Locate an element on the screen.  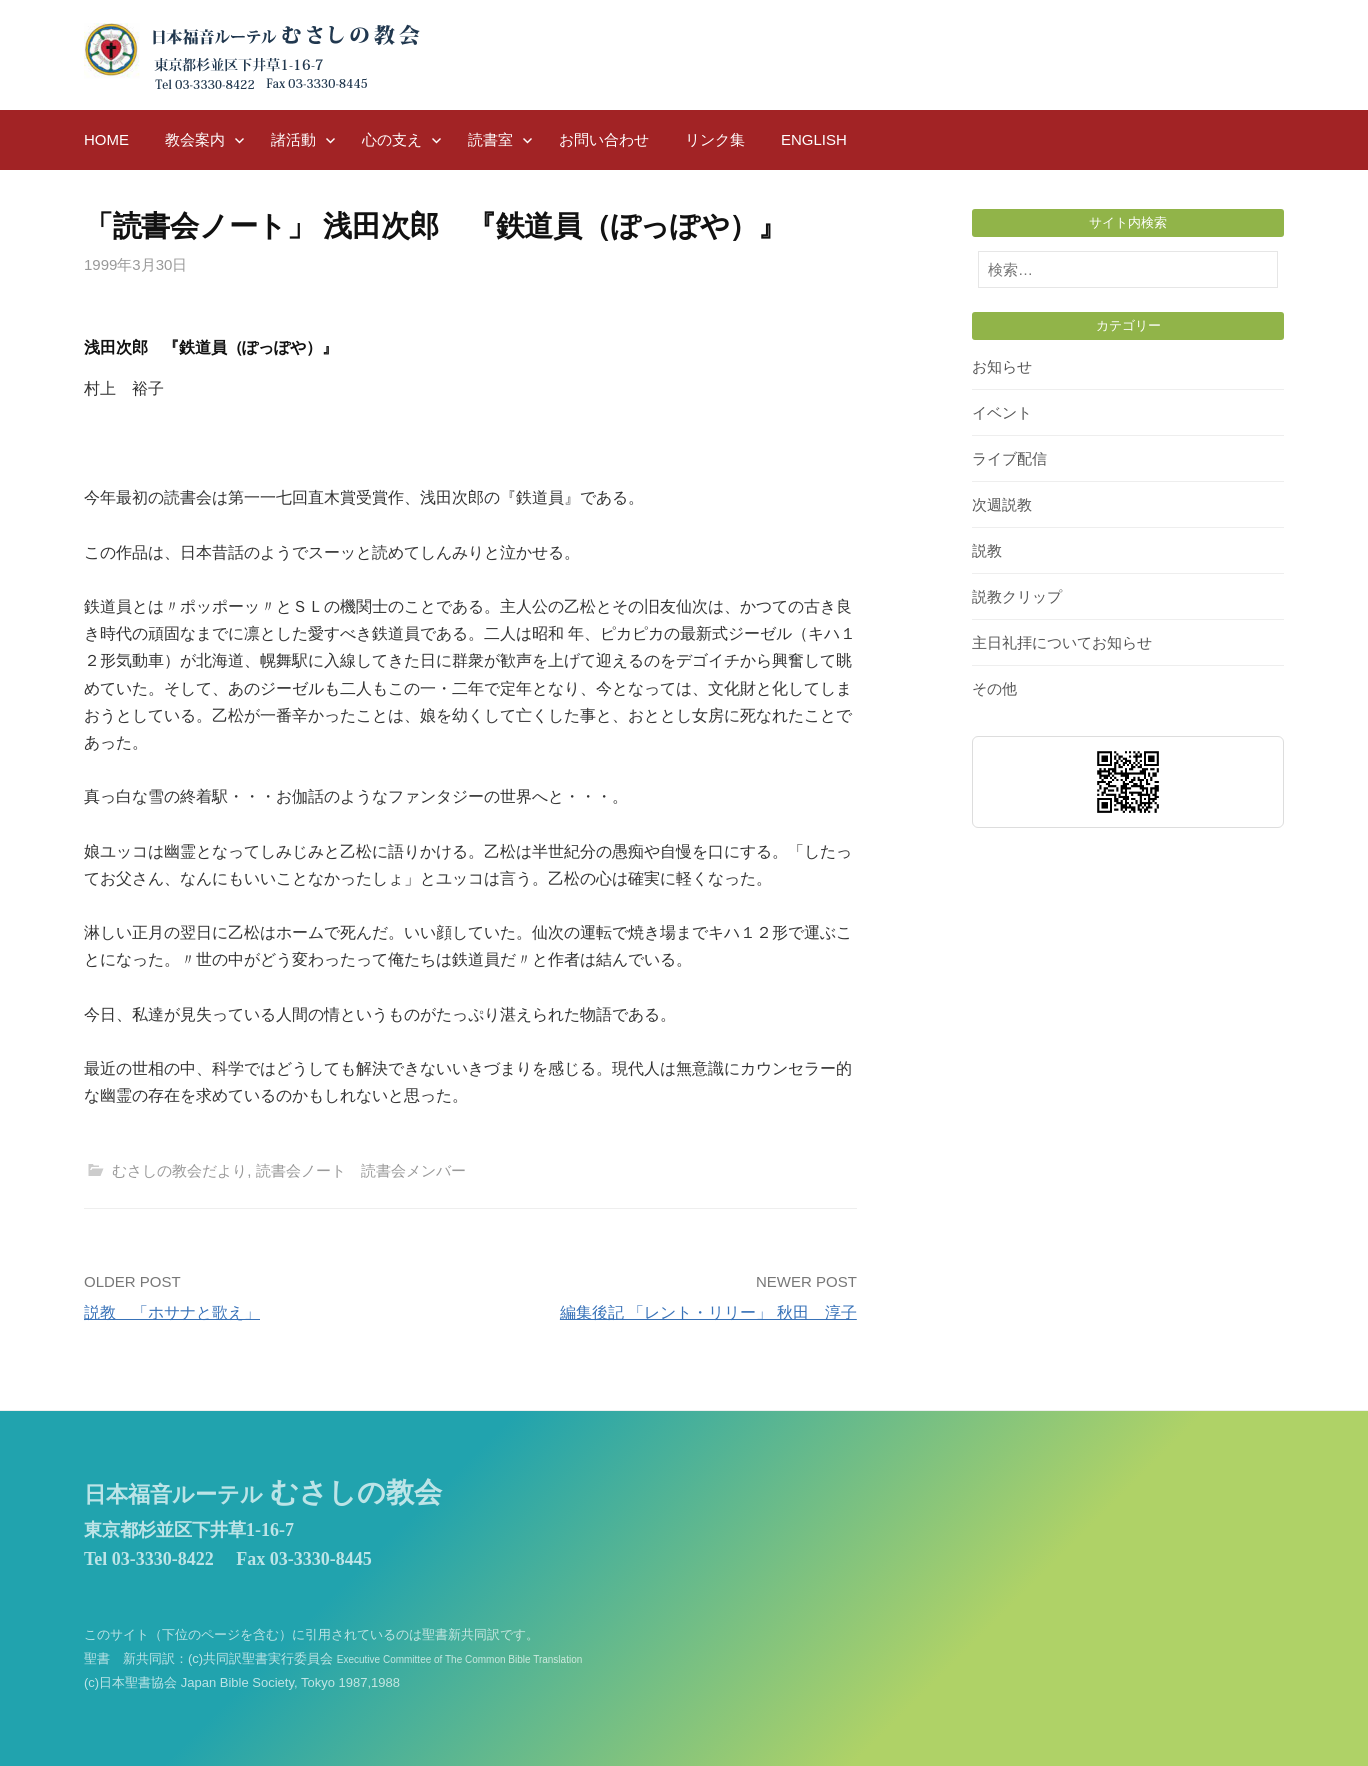
English is located at coordinates (814, 139).